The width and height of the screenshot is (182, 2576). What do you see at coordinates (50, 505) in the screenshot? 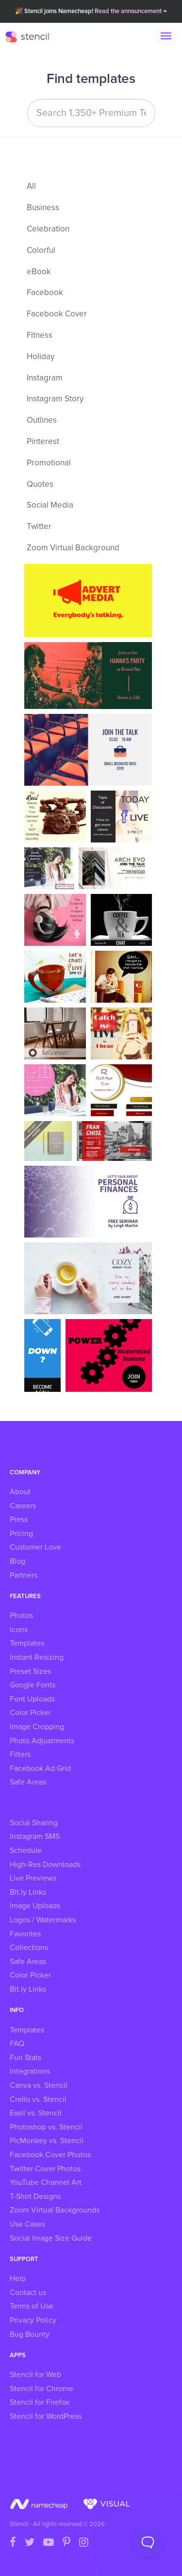
I see `Social Media` at bounding box center [50, 505].